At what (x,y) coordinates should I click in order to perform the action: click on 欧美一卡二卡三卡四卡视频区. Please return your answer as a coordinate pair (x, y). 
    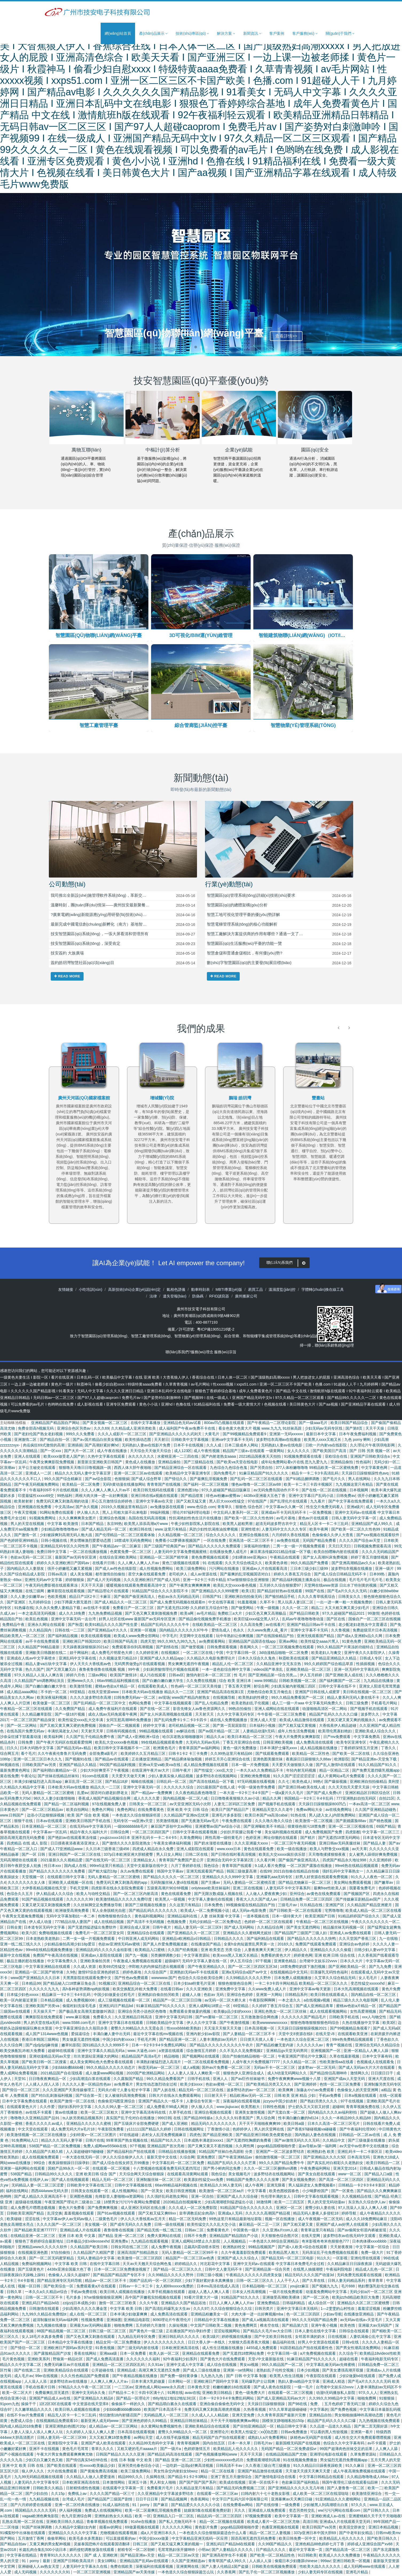
    Looking at the image, I should click on (308, 1485).